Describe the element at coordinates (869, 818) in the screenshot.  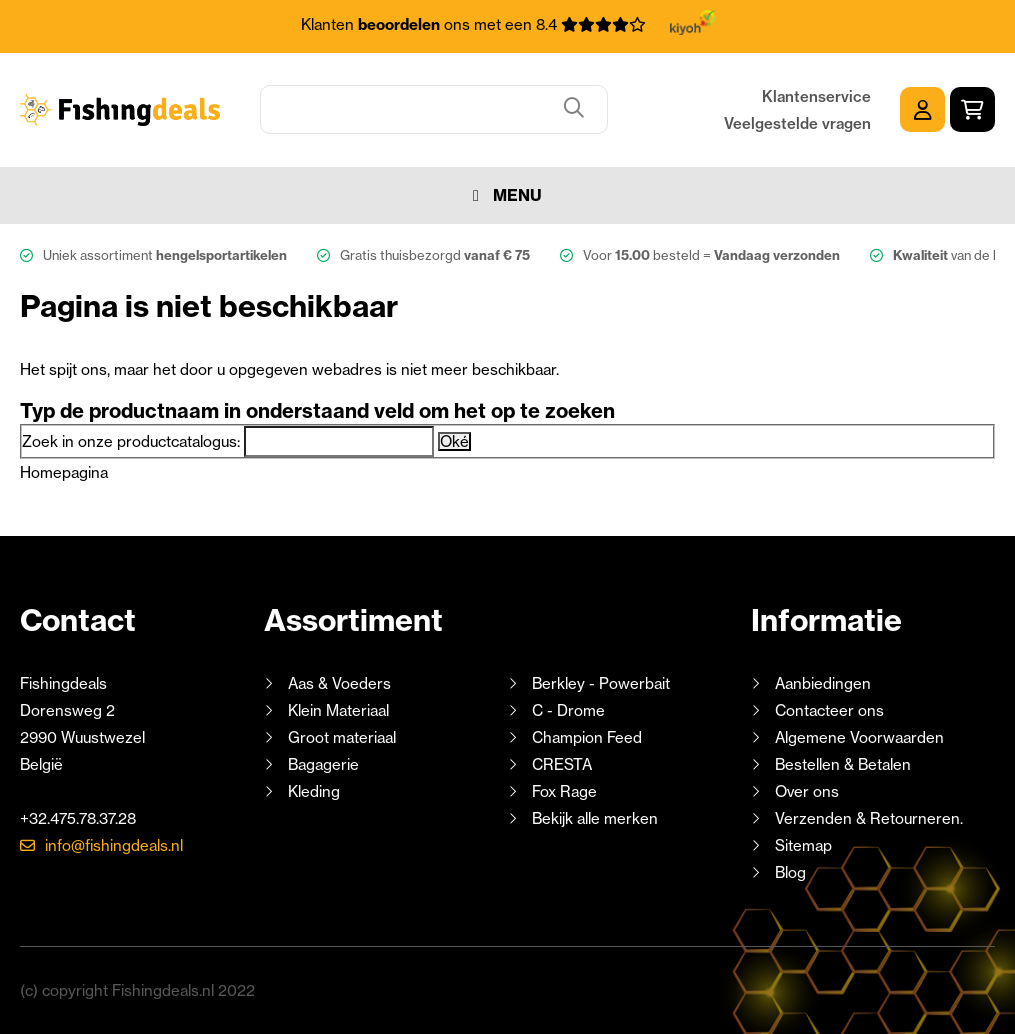
I see `Verzenden & Retourneren.` at that location.